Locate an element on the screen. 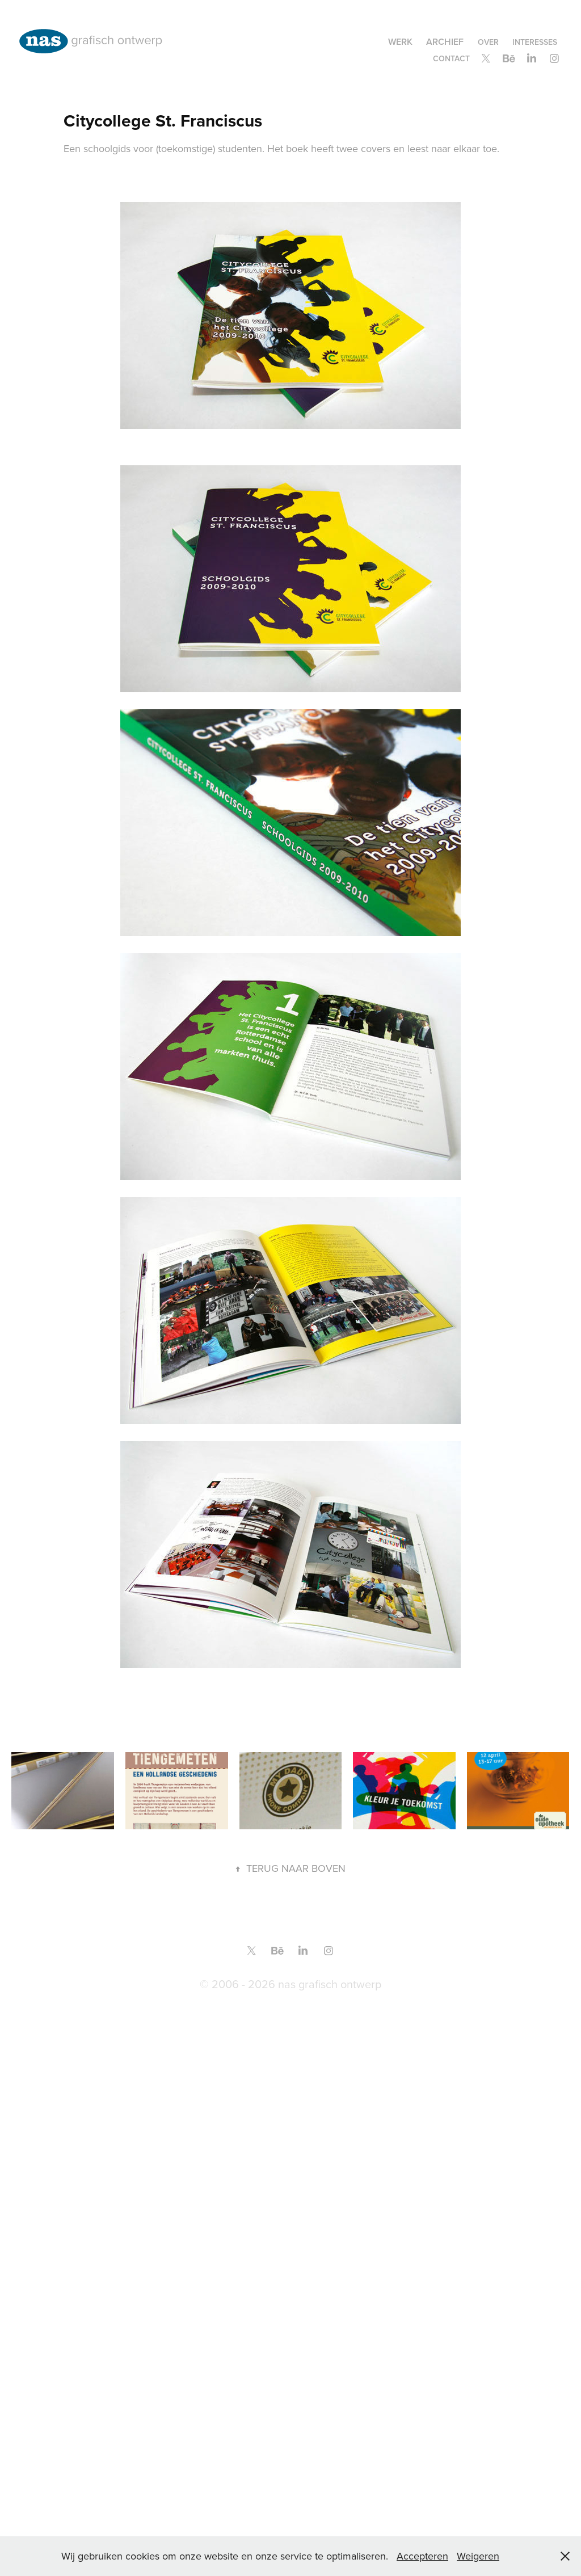 The image size is (581, 2576). Archief is located at coordinates (445, 41).